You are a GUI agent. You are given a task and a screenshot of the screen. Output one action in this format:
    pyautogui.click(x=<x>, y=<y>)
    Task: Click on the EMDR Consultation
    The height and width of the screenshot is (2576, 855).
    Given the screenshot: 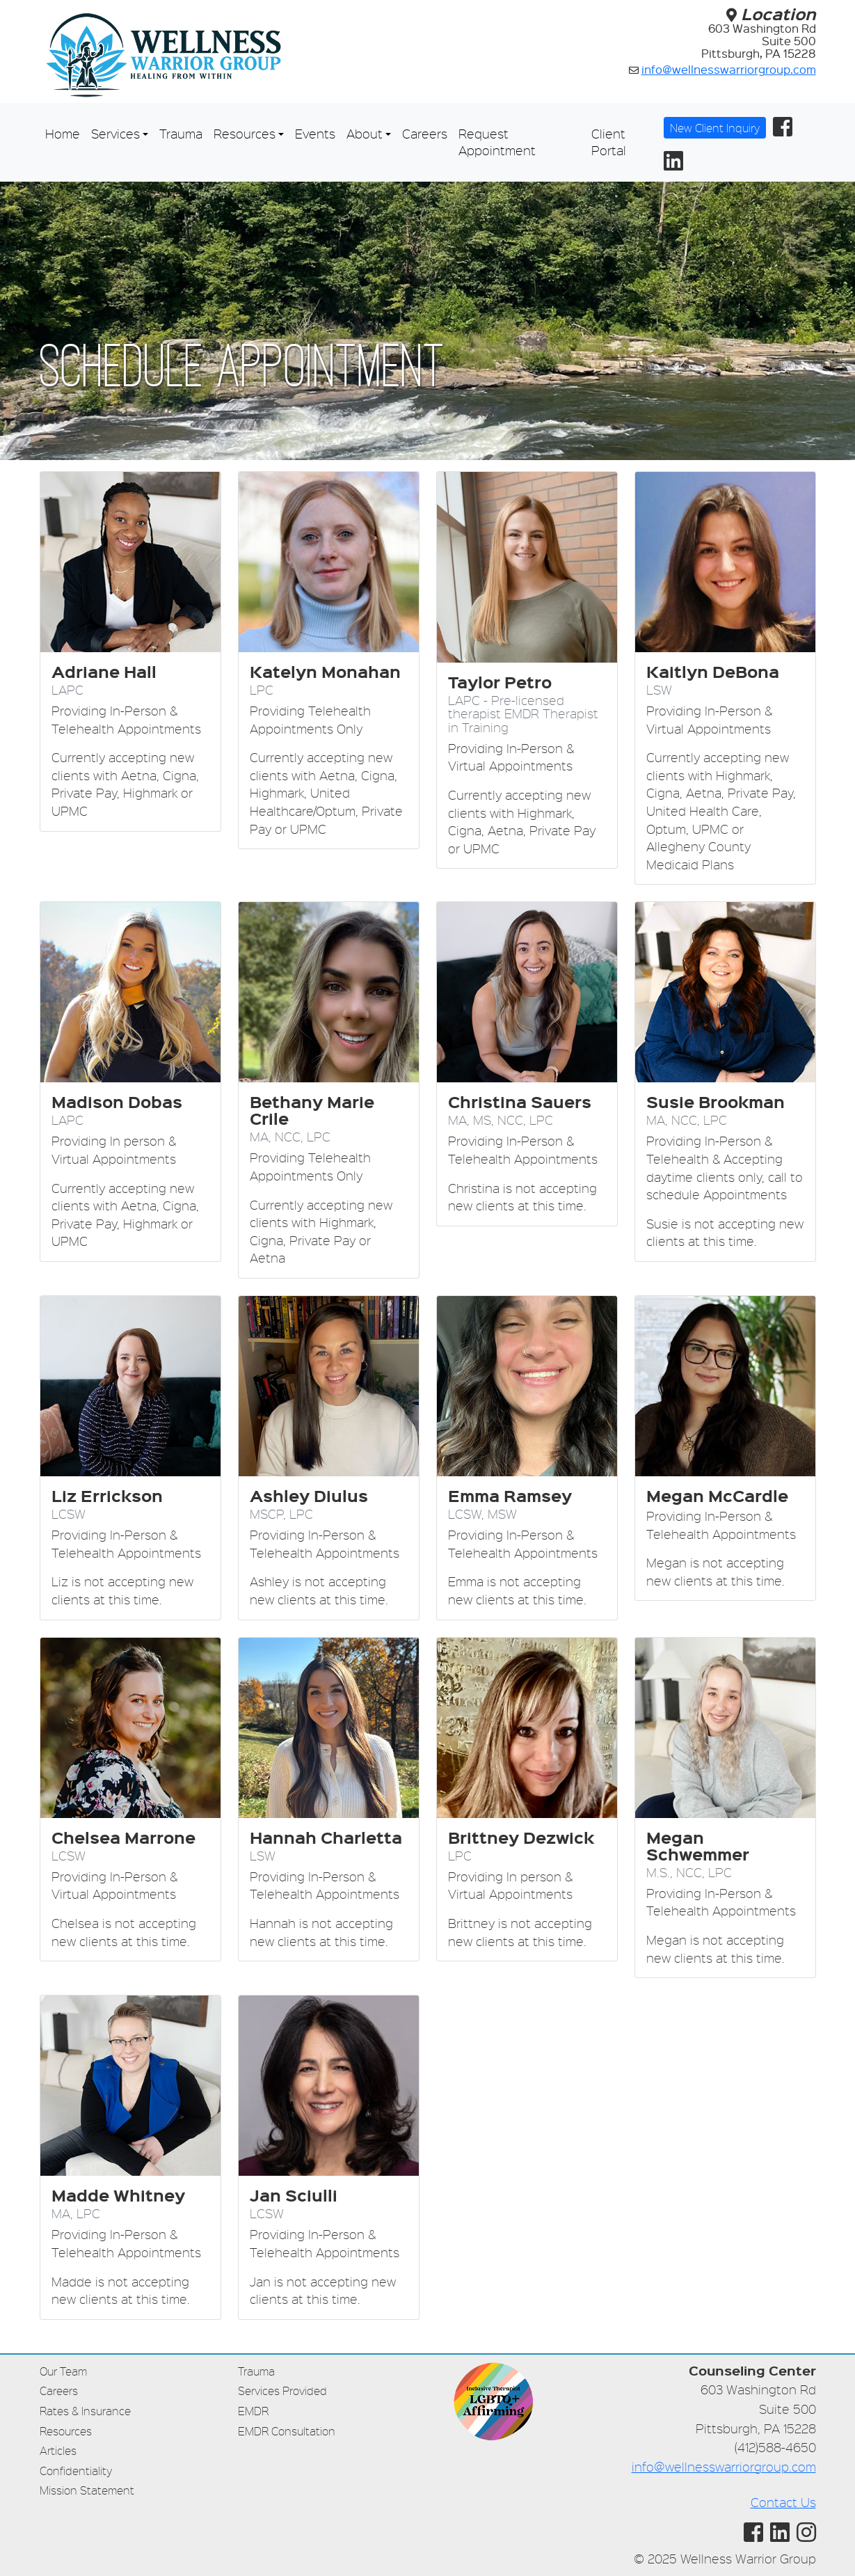 What is the action you would take?
    pyautogui.click(x=286, y=2431)
    